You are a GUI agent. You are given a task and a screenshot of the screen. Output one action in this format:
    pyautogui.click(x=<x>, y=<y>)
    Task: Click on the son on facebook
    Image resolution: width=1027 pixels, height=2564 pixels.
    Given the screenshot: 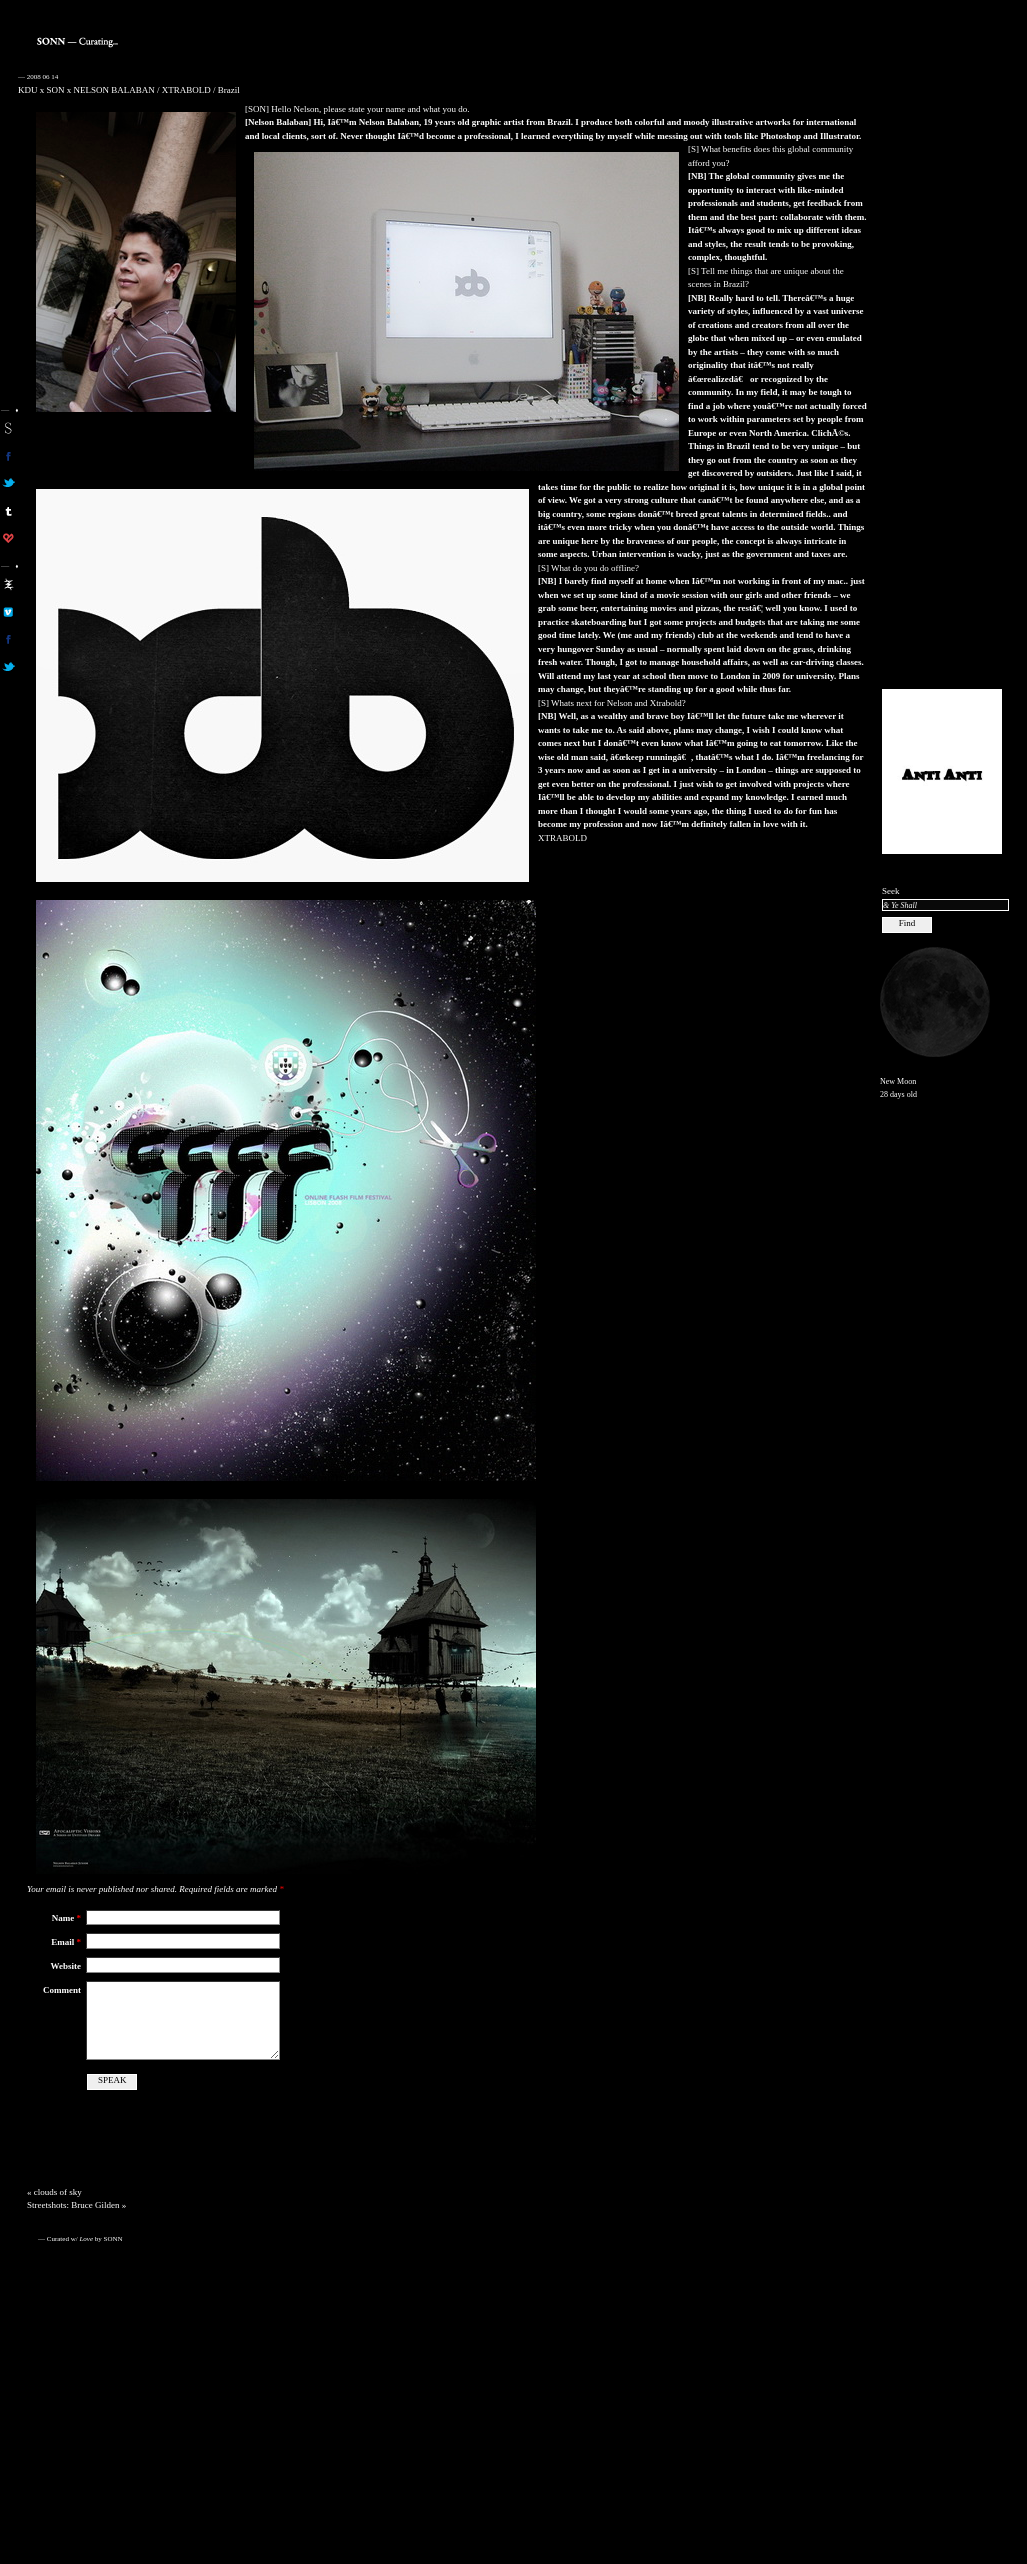 What is the action you would take?
    pyautogui.click(x=8, y=456)
    